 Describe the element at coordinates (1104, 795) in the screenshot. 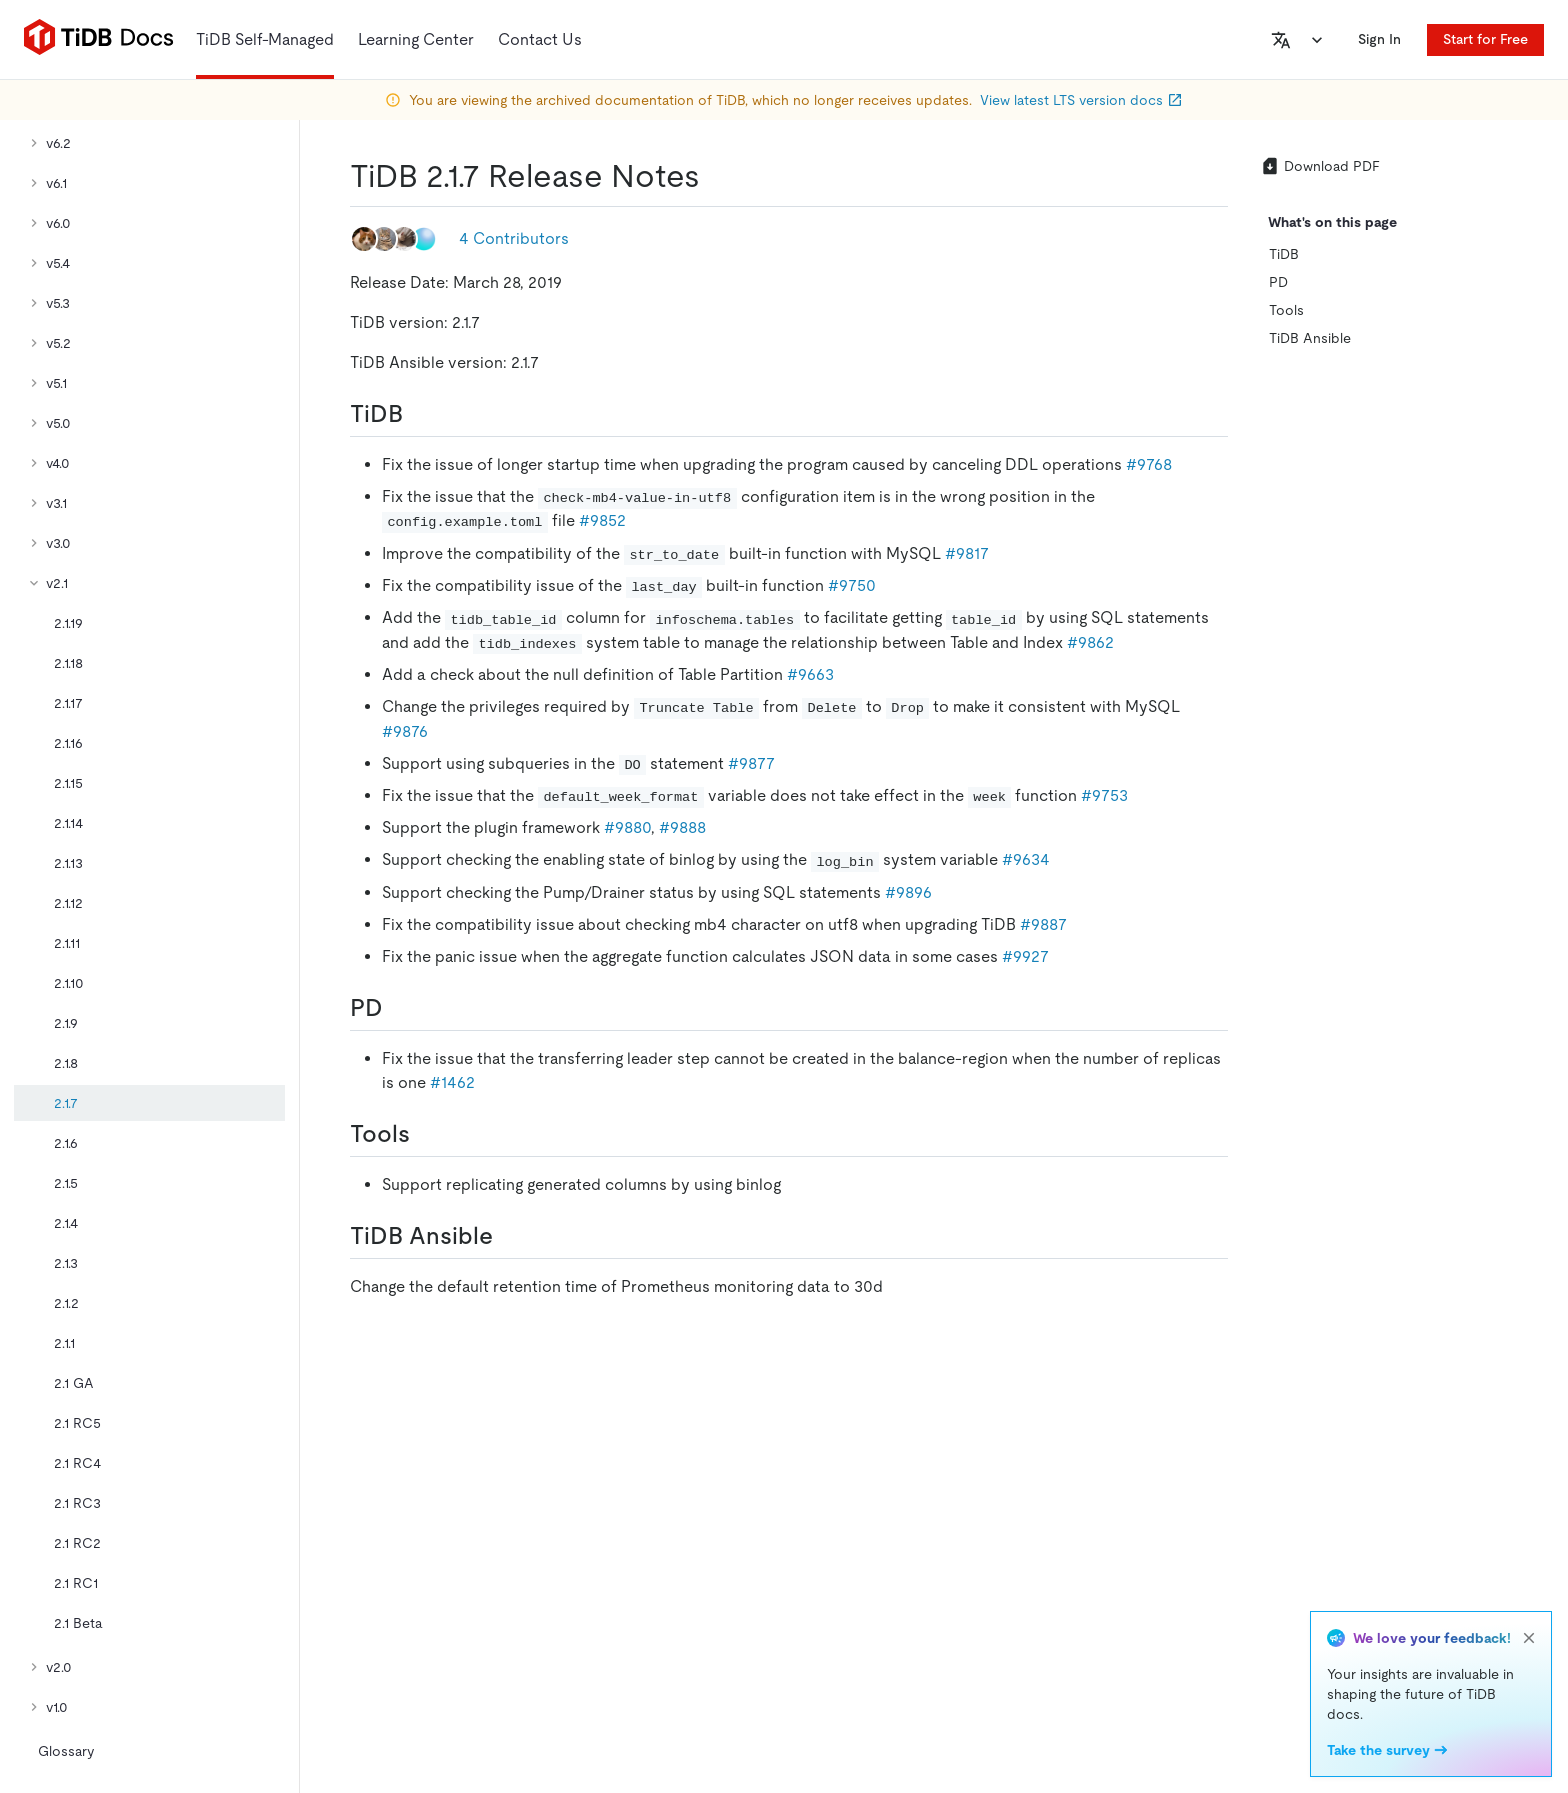

I see `#9753` at that location.